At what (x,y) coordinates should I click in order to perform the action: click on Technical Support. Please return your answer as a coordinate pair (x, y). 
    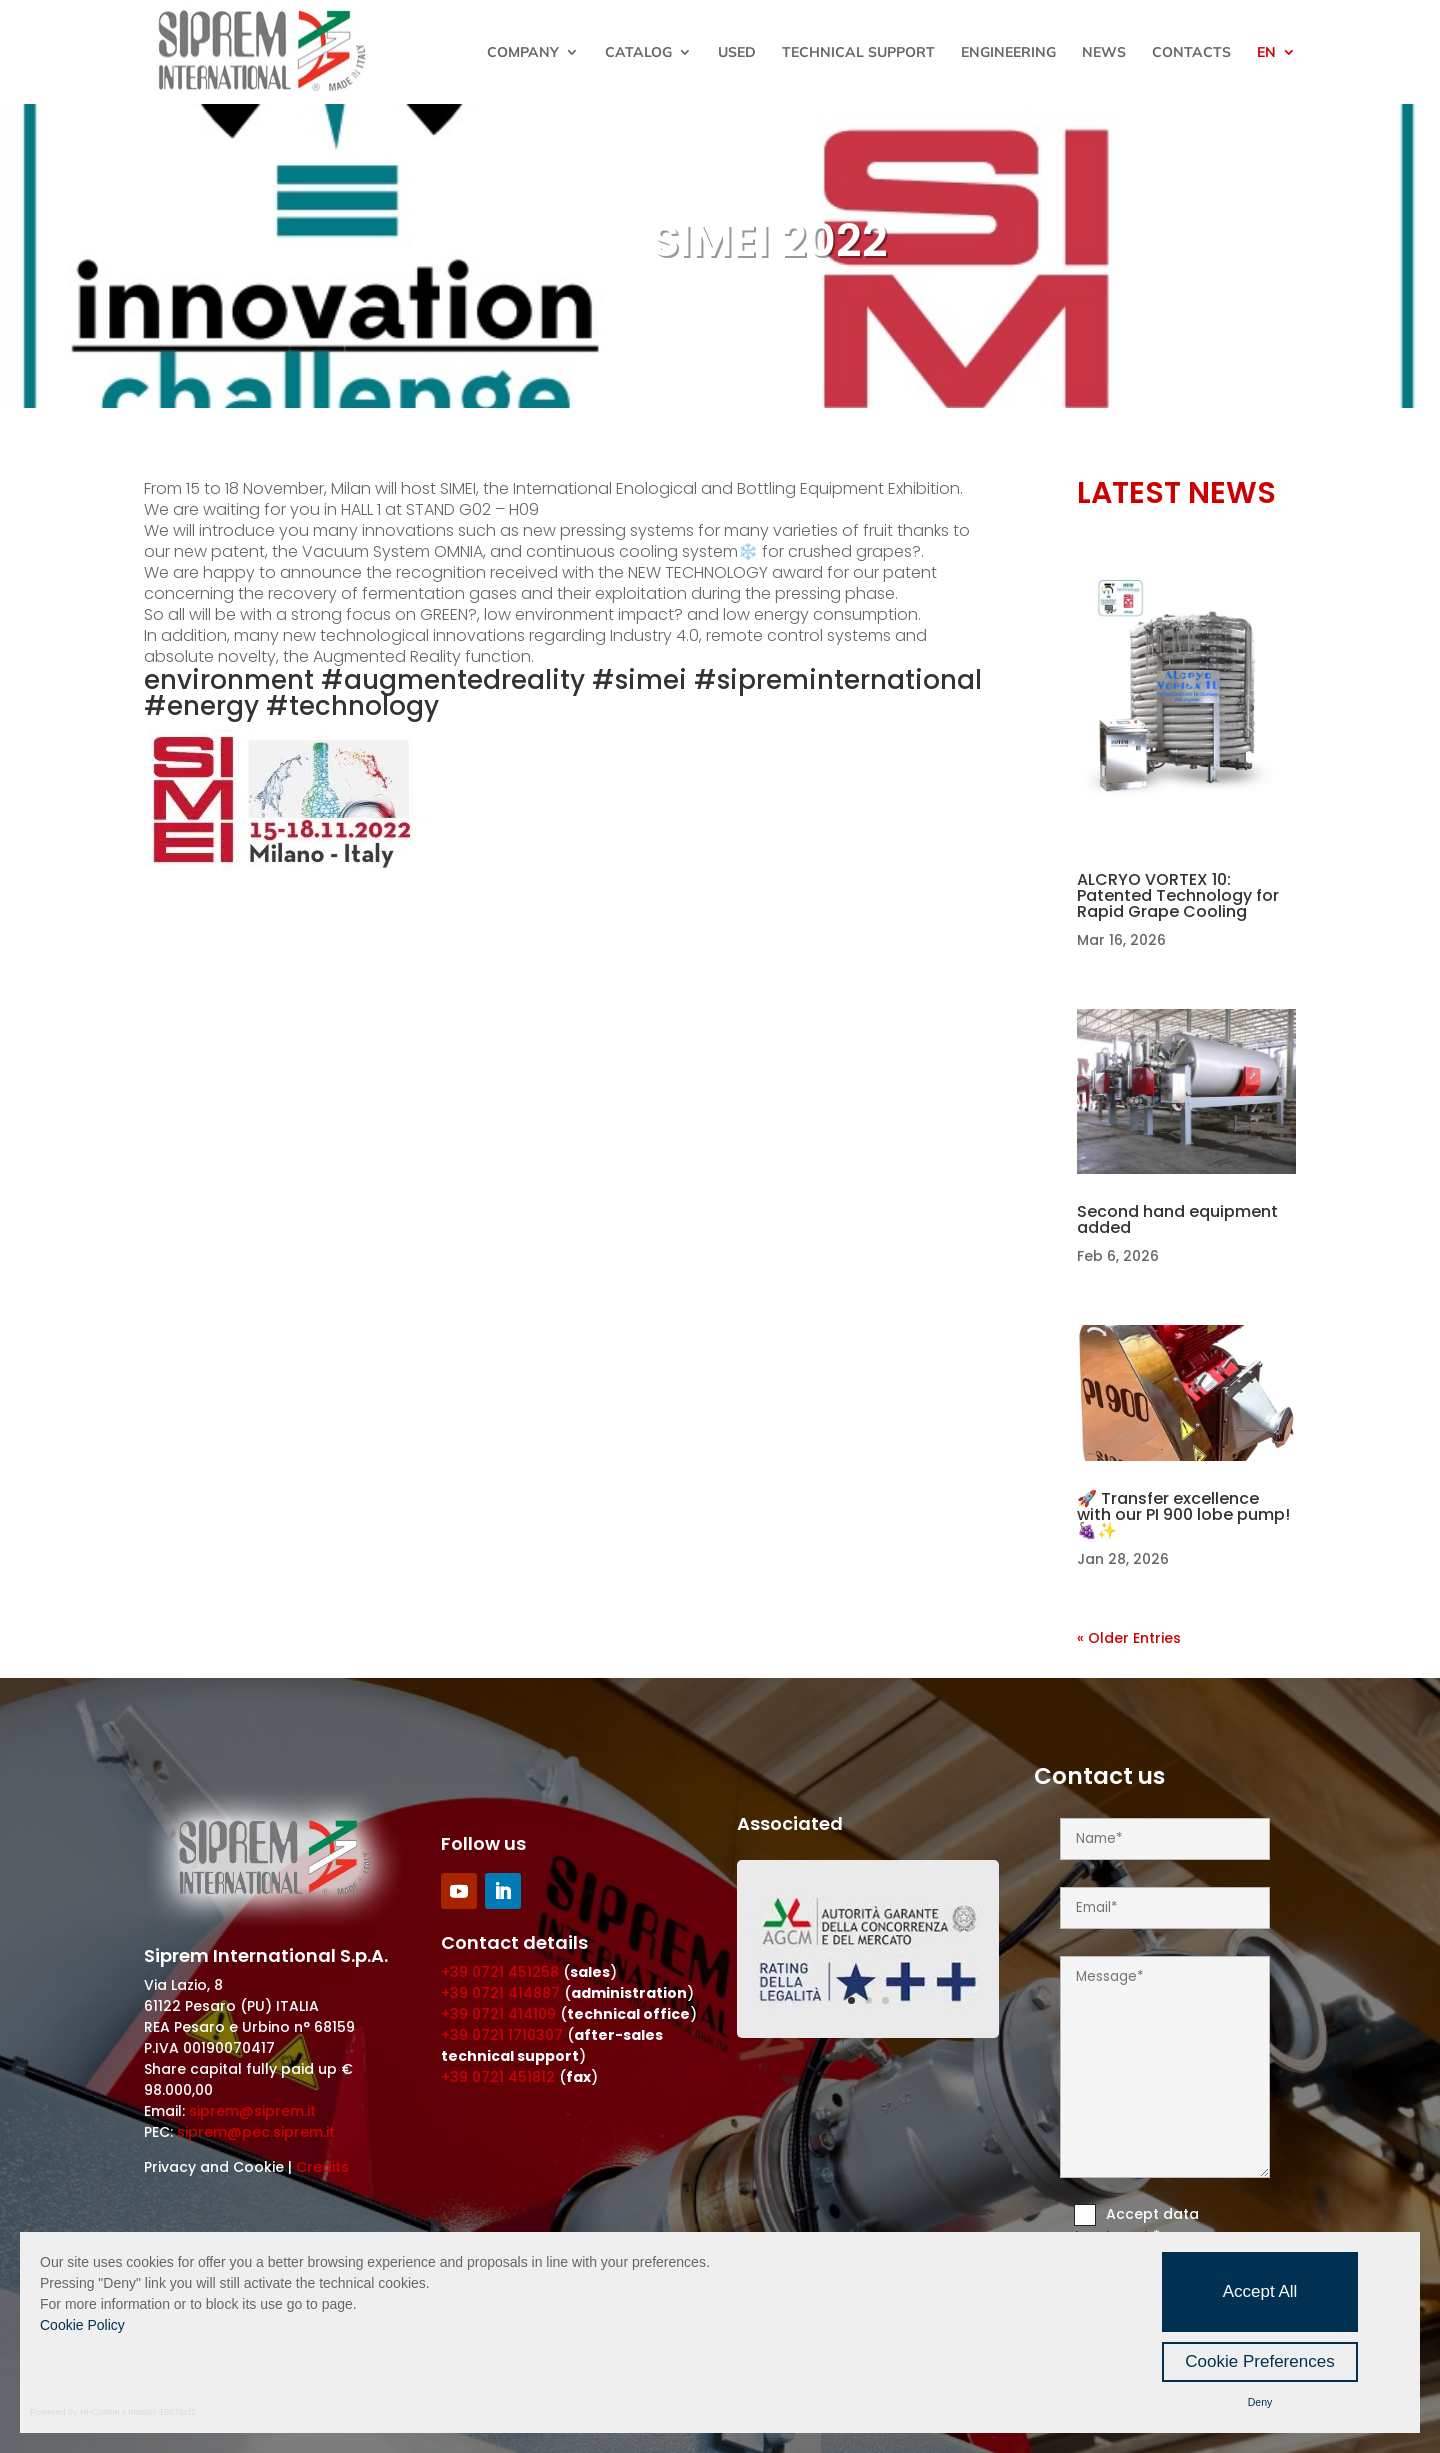
    Looking at the image, I should click on (858, 53).